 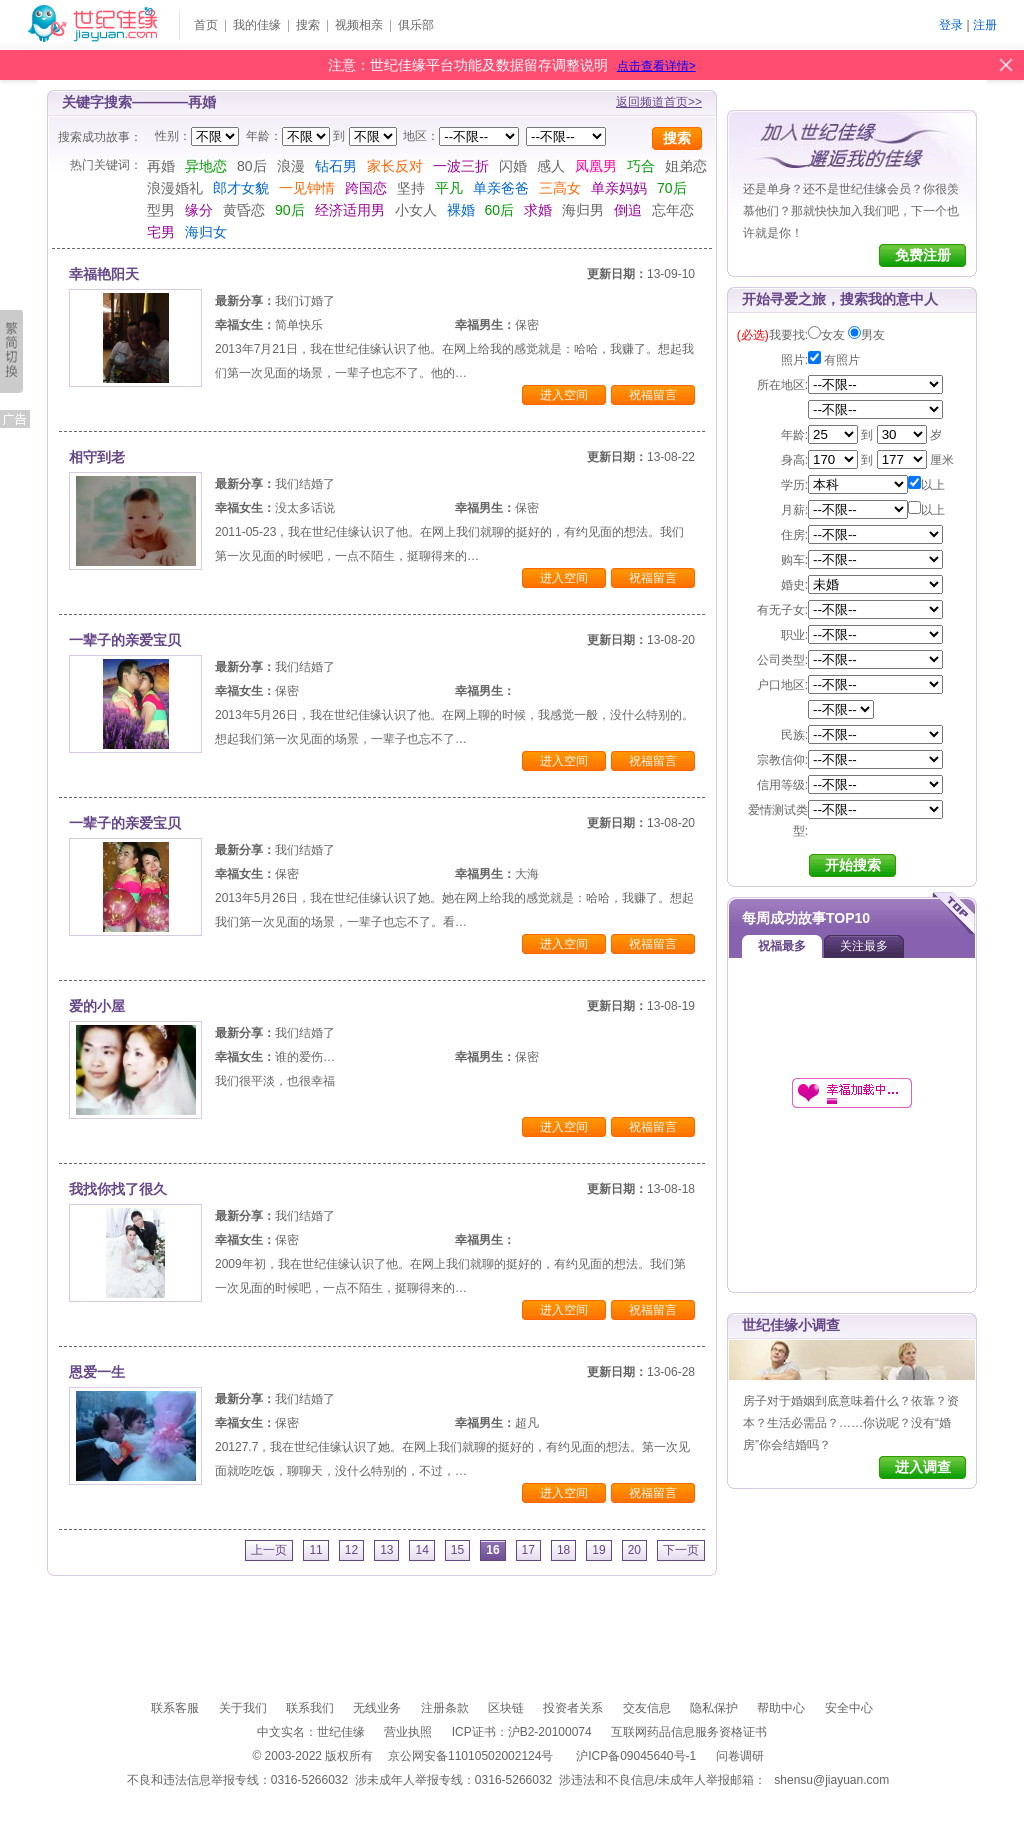 I want to click on 隐私保护, so click(x=714, y=1708).